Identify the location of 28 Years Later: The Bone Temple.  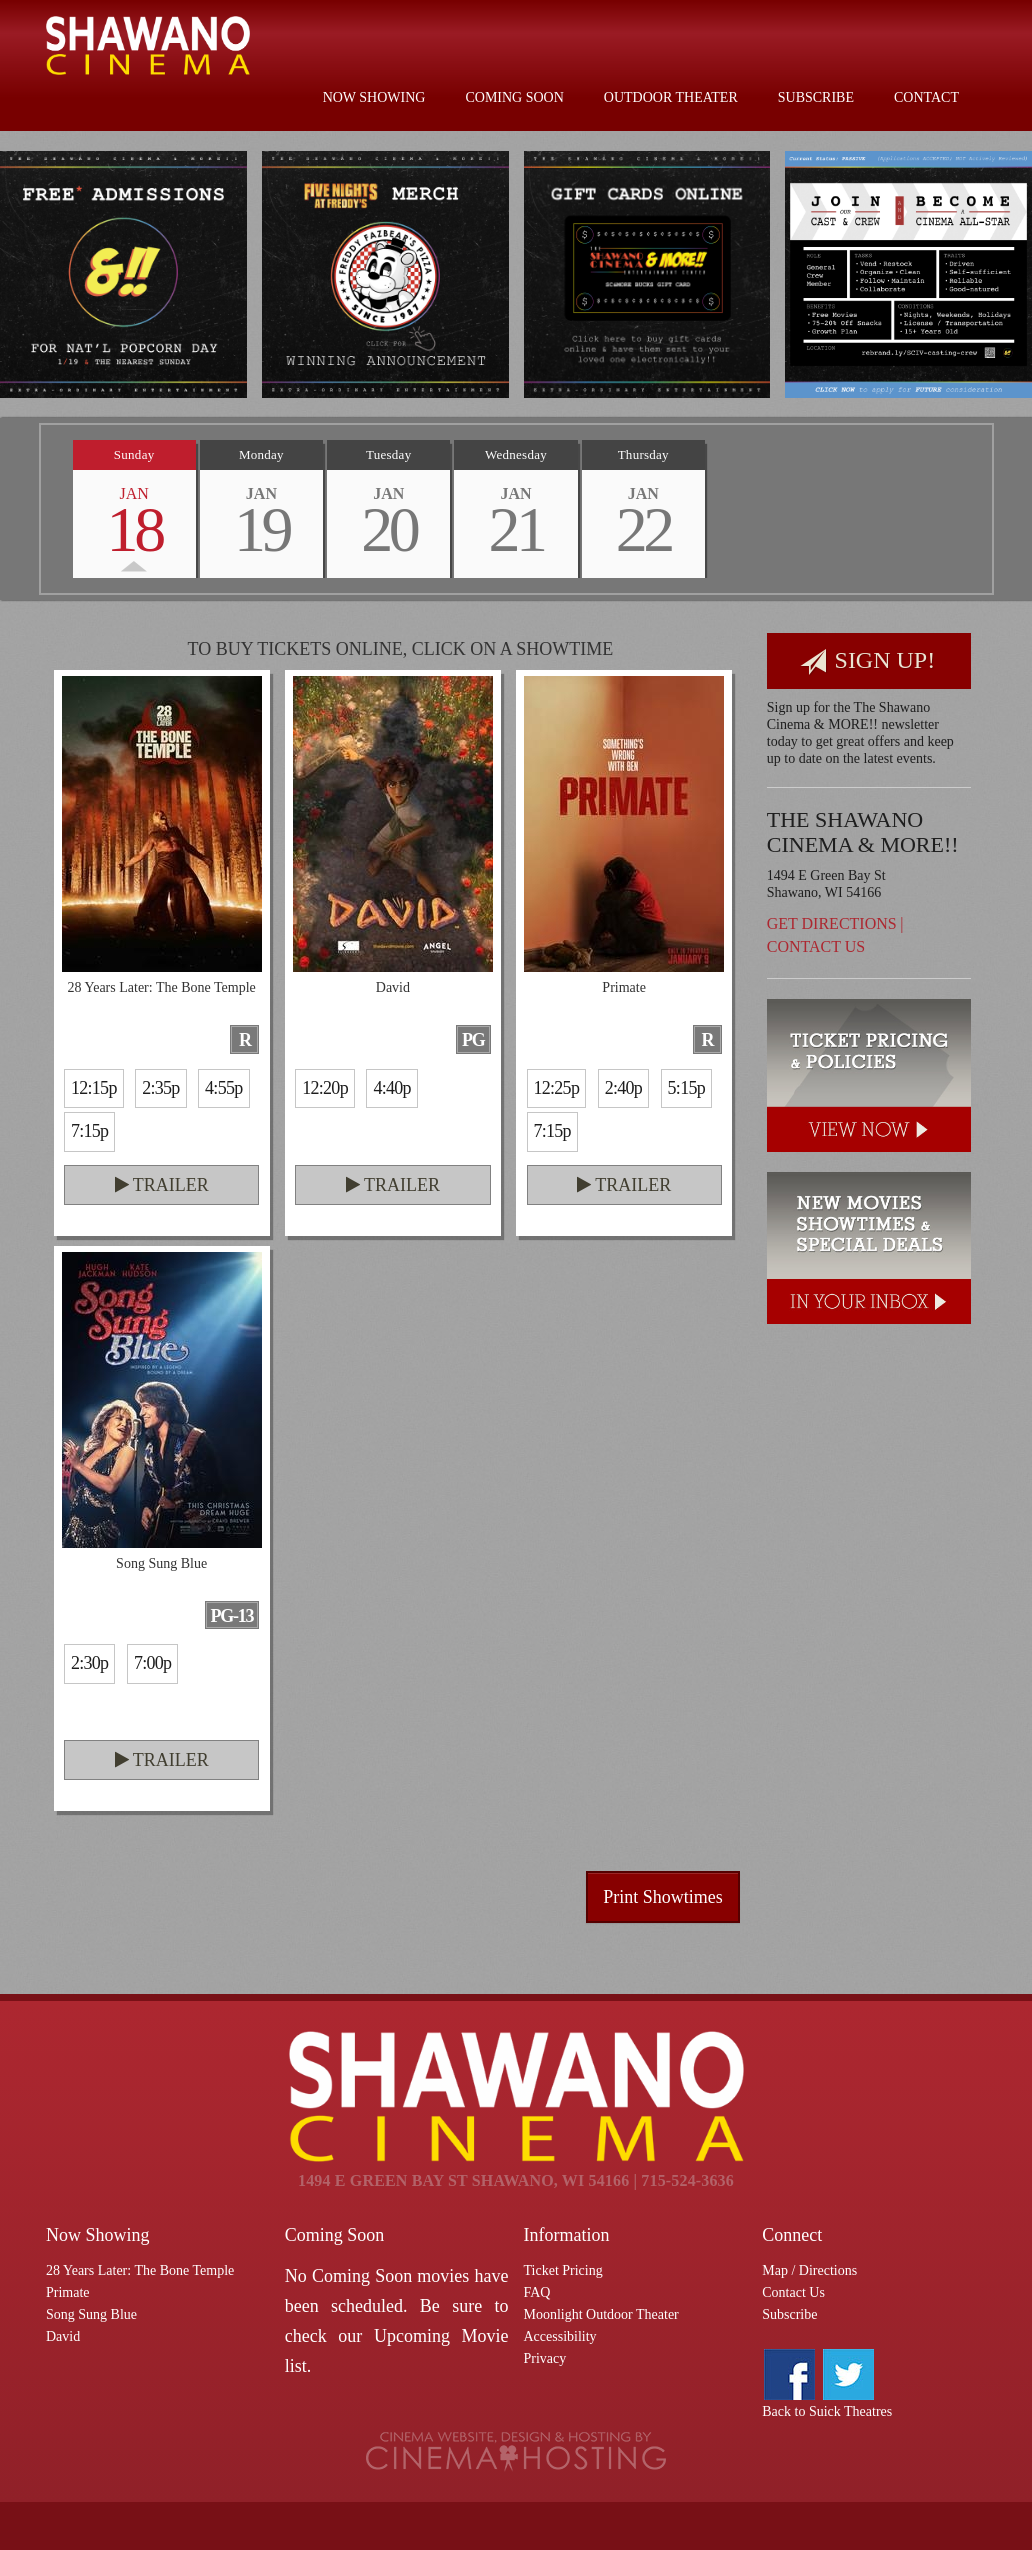
(140, 2270).